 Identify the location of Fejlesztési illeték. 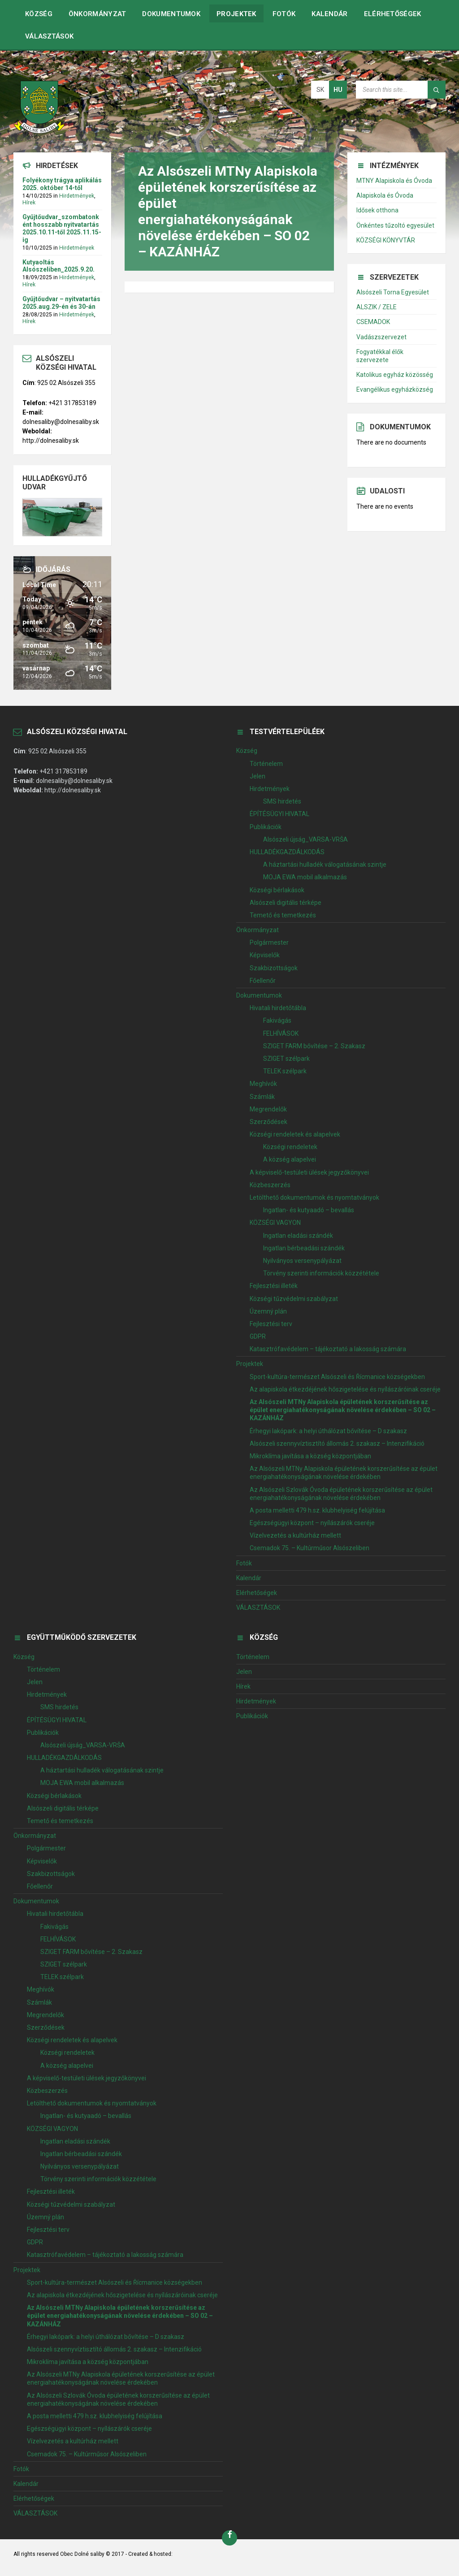
(274, 1285).